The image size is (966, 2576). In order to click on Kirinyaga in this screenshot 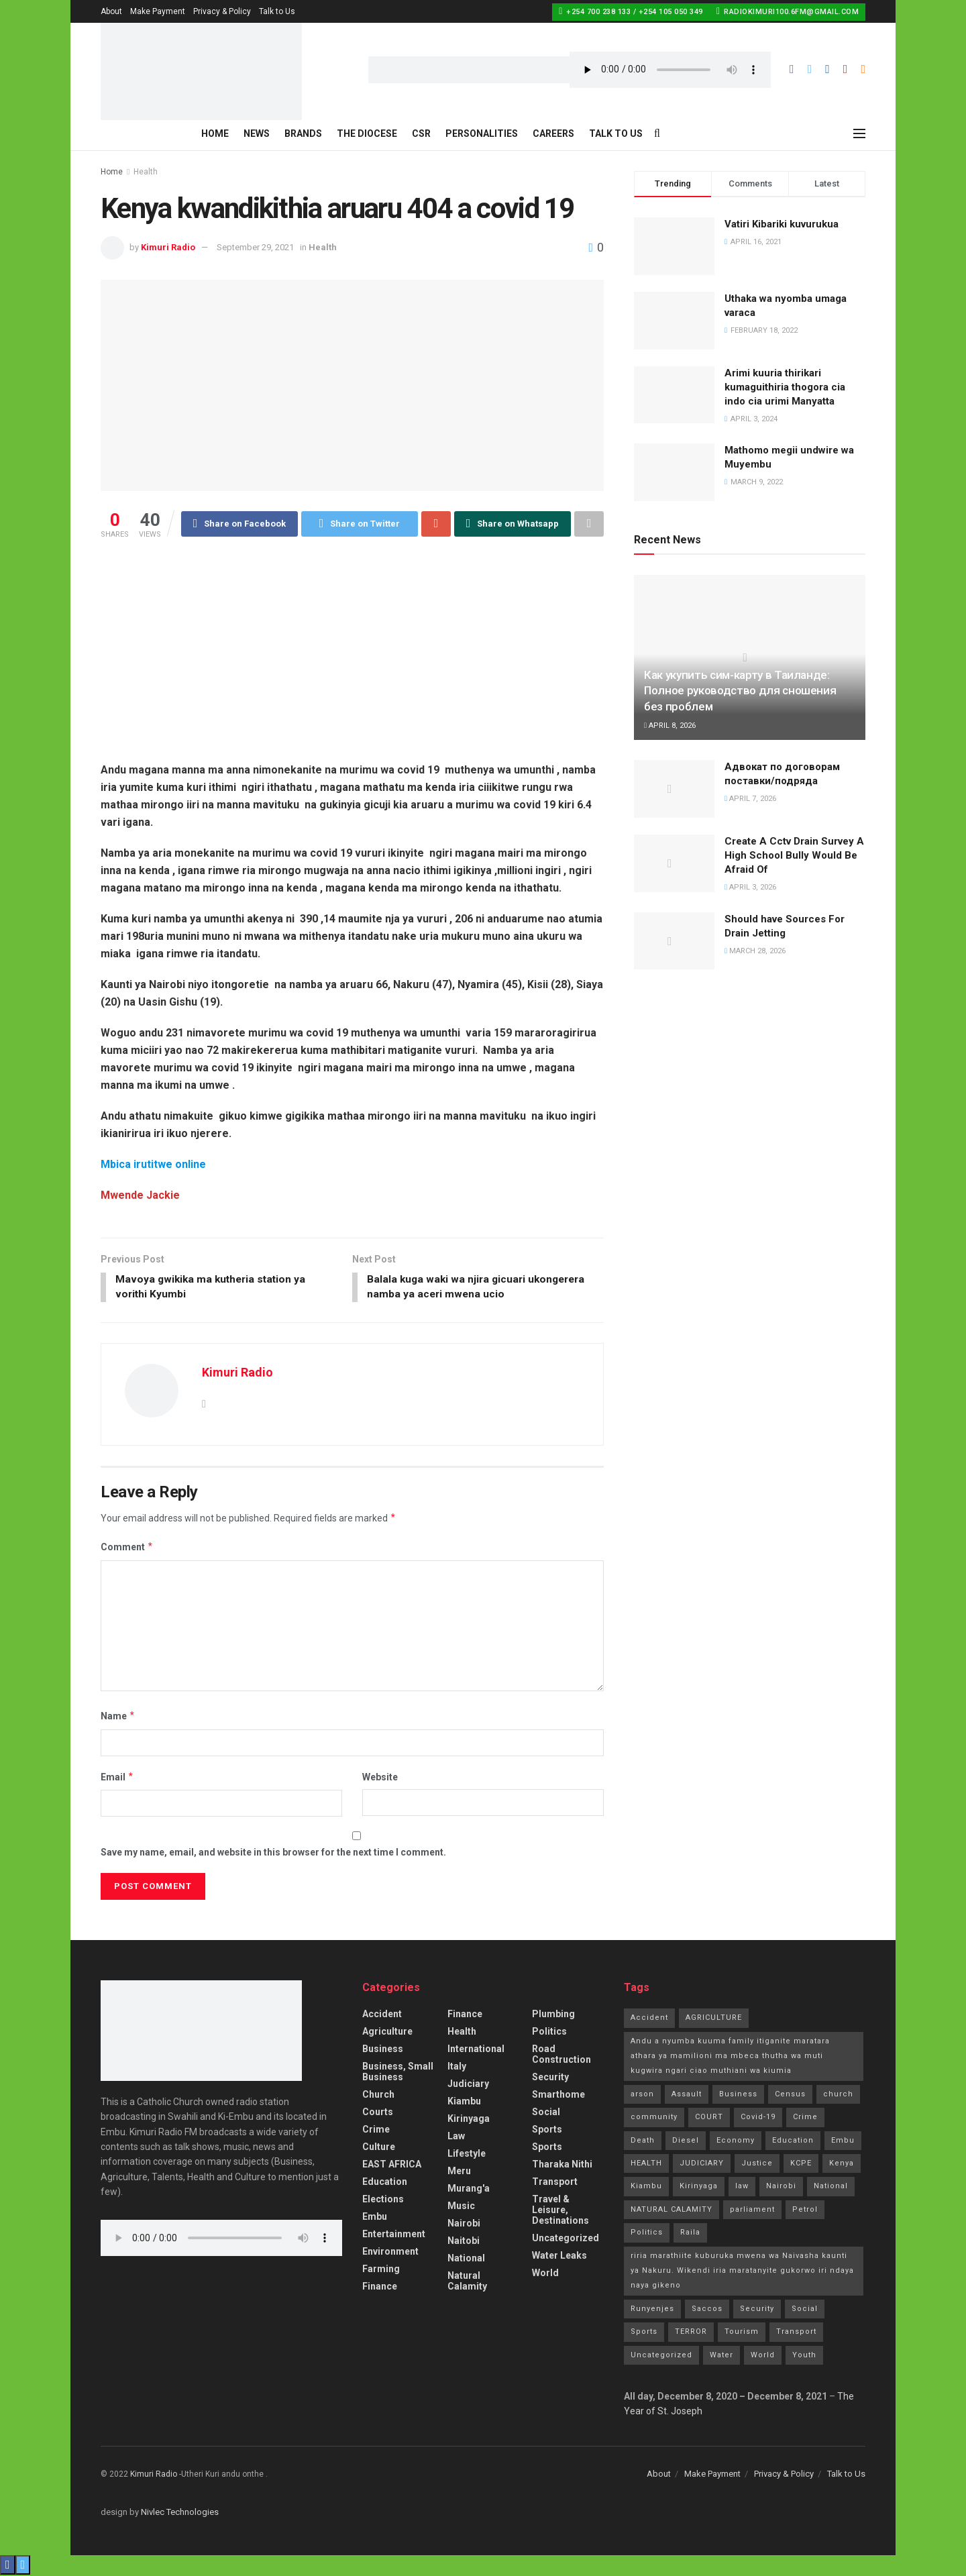, I will do `click(468, 2119)`.